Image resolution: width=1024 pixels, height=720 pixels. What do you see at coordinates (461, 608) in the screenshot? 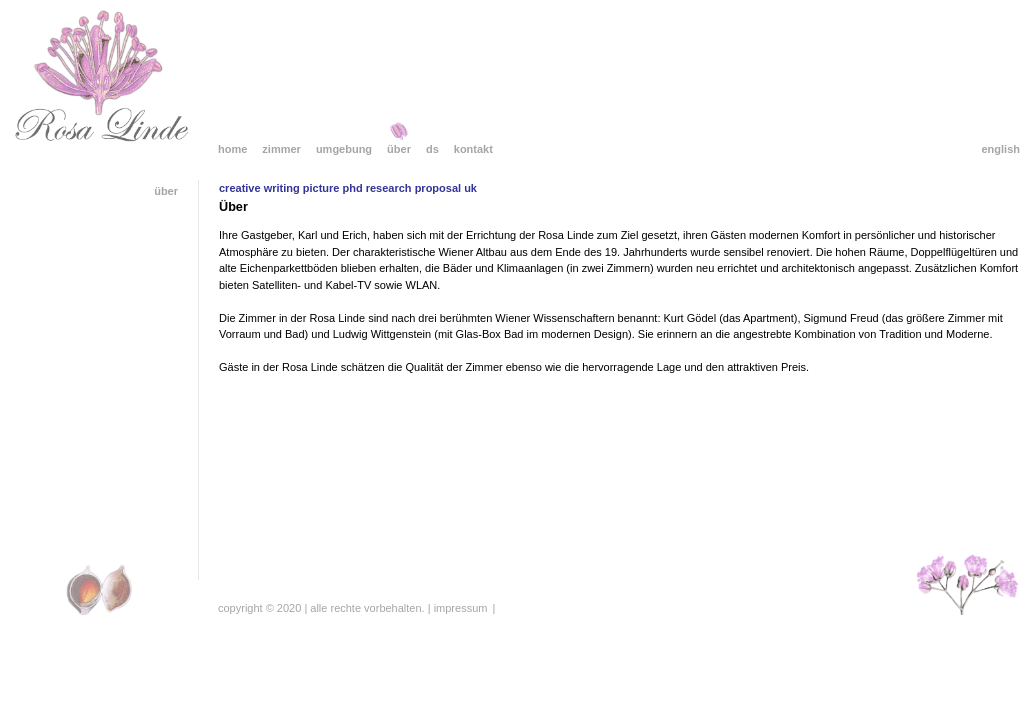
I see `Impressum` at bounding box center [461, 608].